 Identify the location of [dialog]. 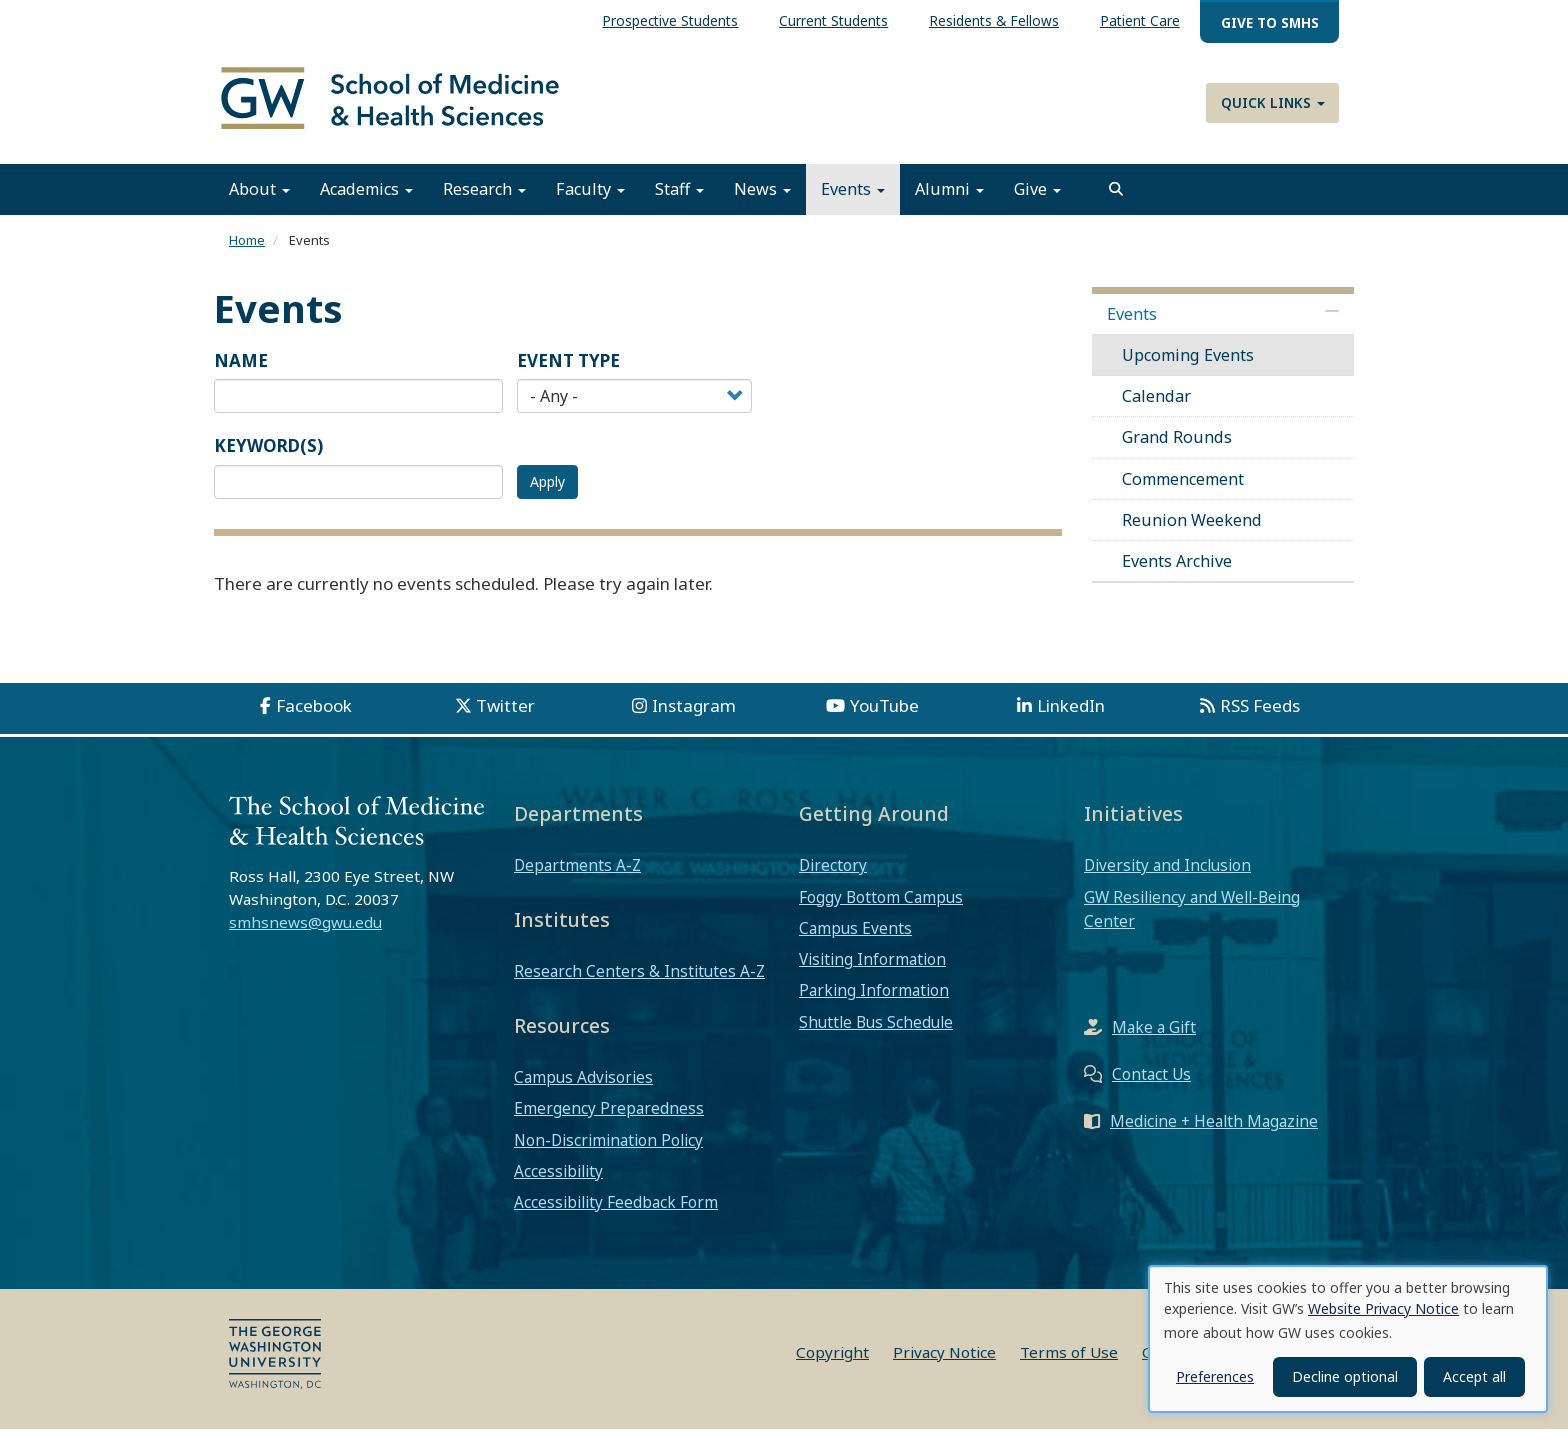
(1348, 1339).